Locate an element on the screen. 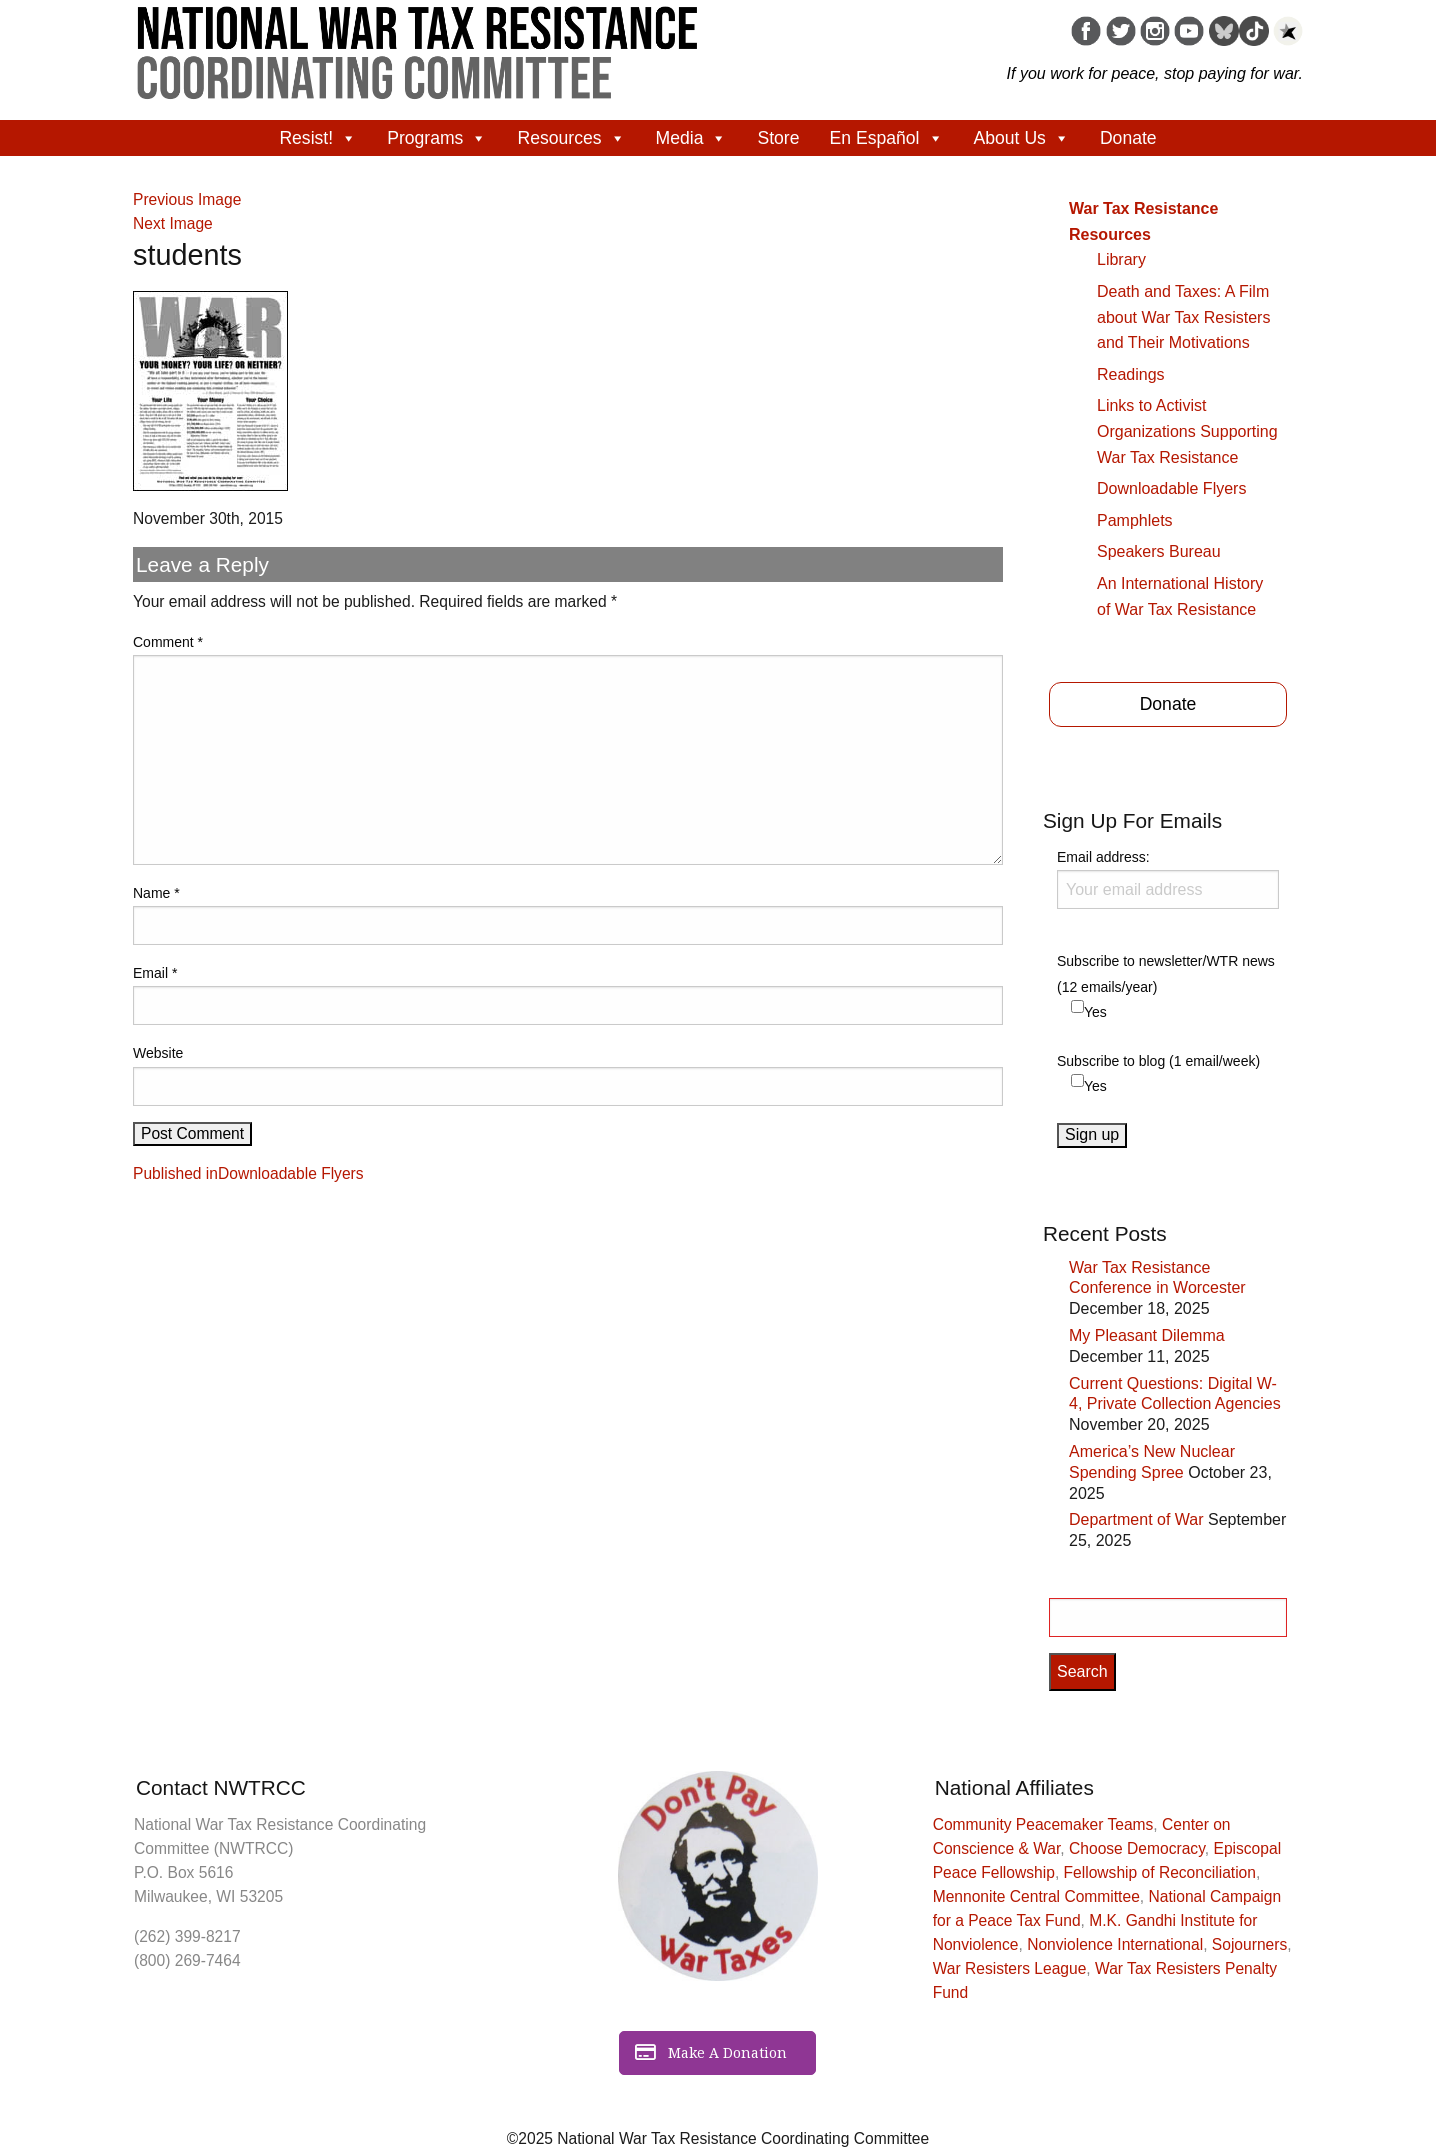 The image size is (1436, 2150). About Us is located at coordinates (1022, 138).